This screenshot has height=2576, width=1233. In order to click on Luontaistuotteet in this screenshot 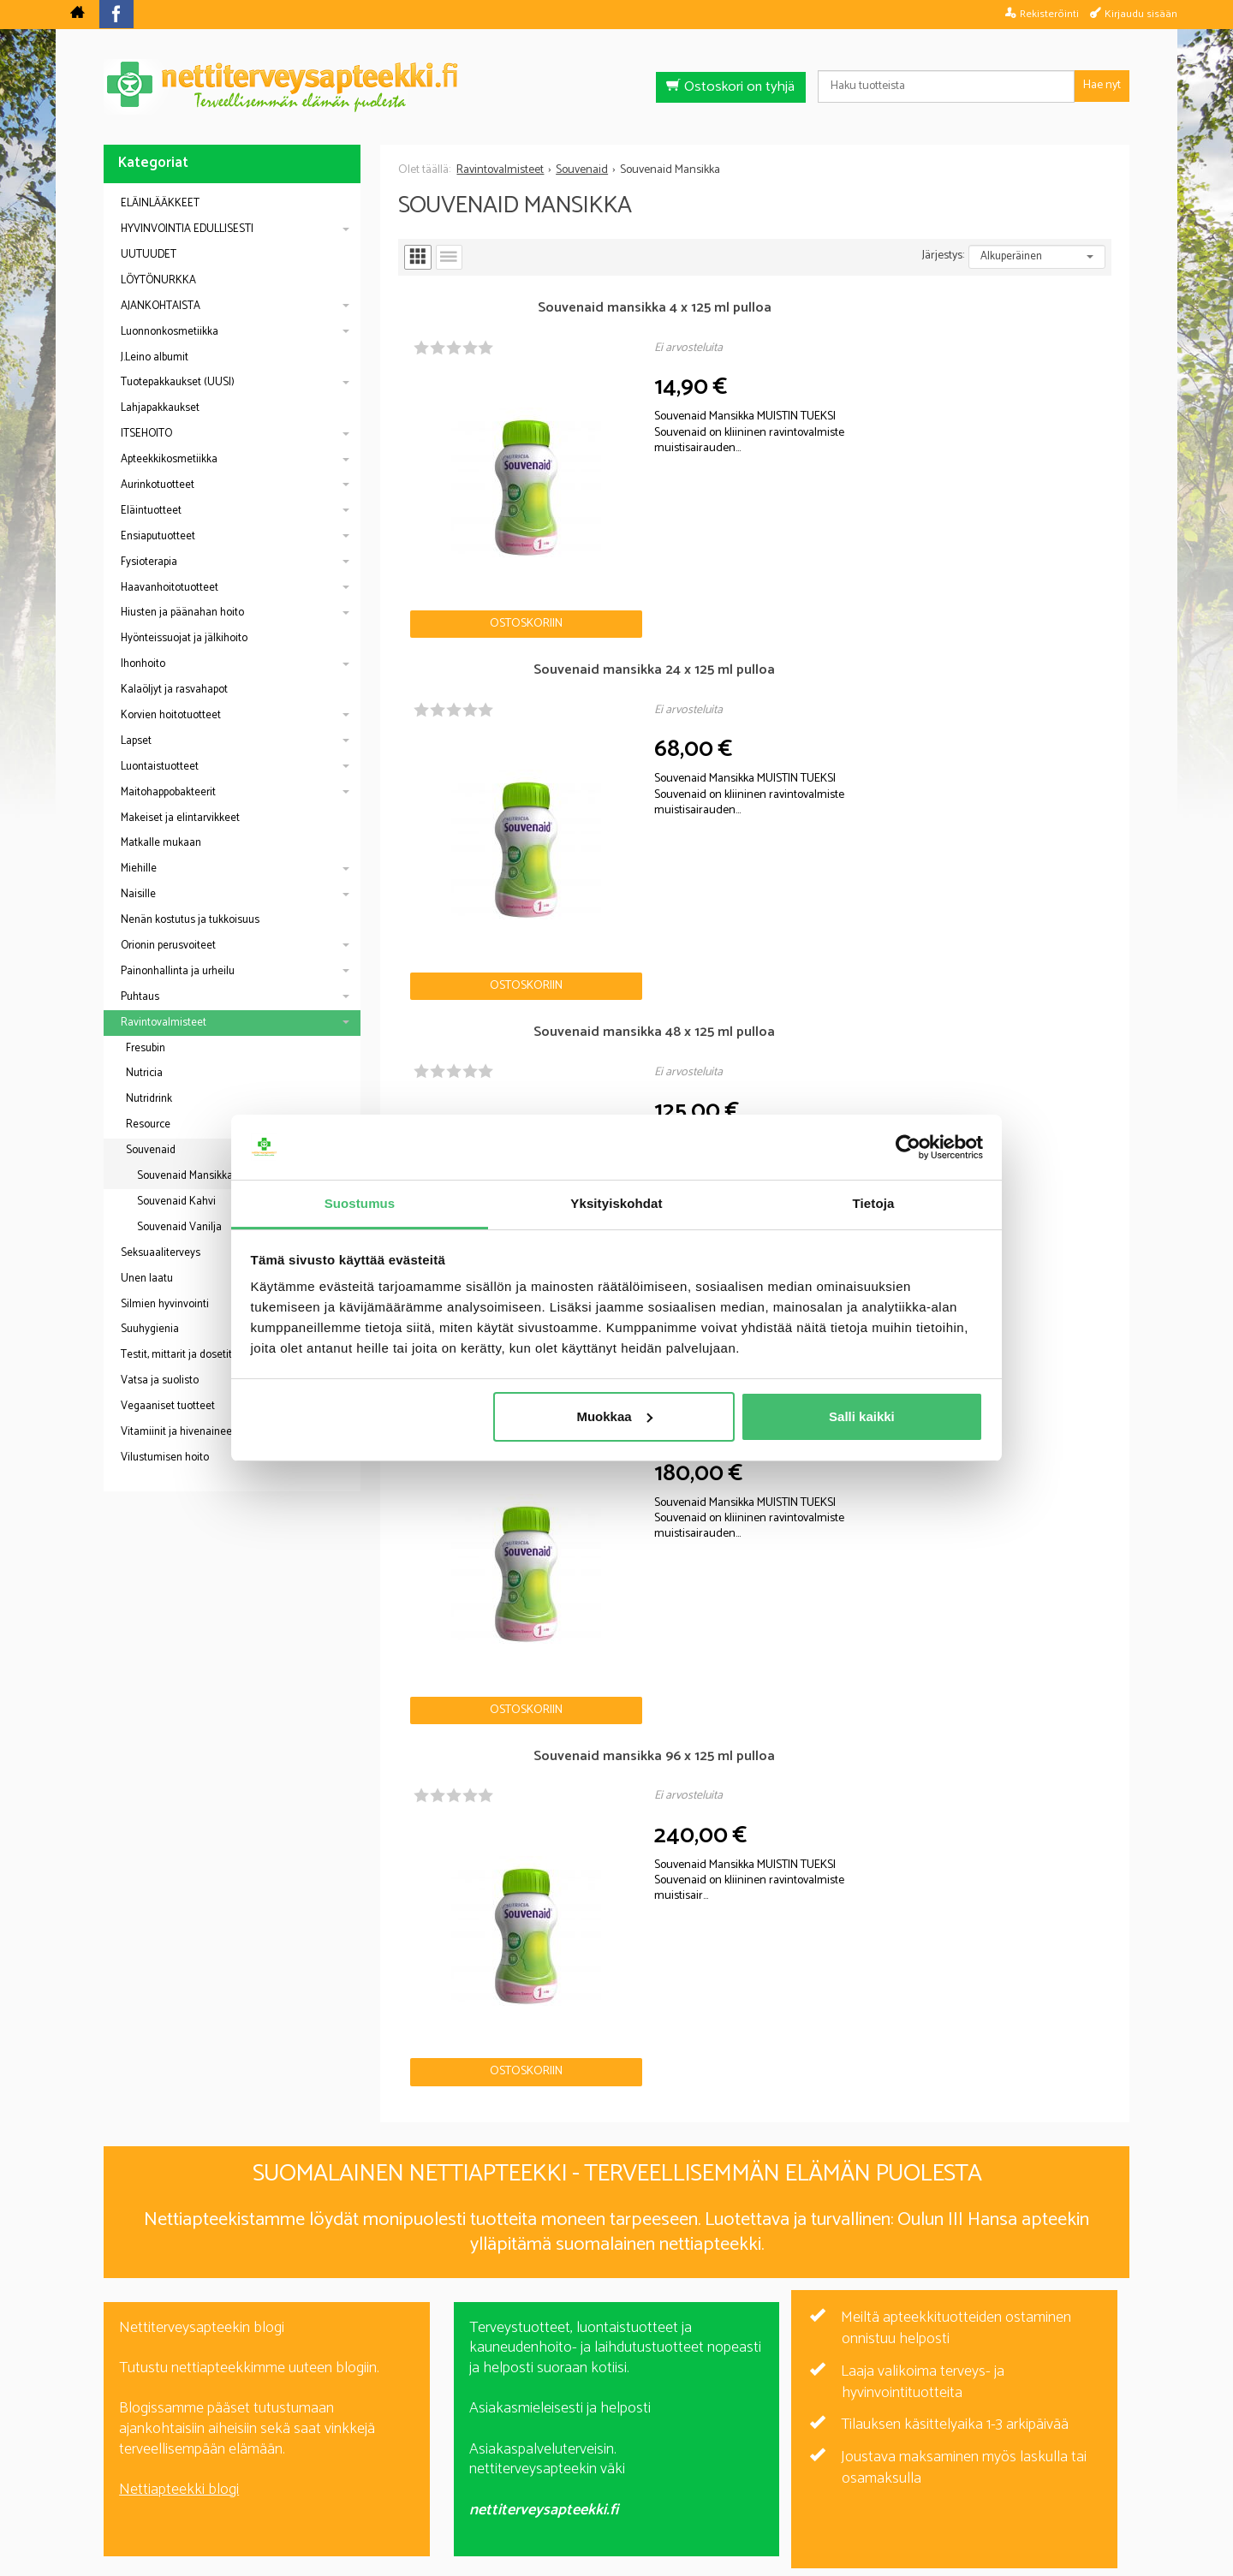, I will do `click(160, 767)`.